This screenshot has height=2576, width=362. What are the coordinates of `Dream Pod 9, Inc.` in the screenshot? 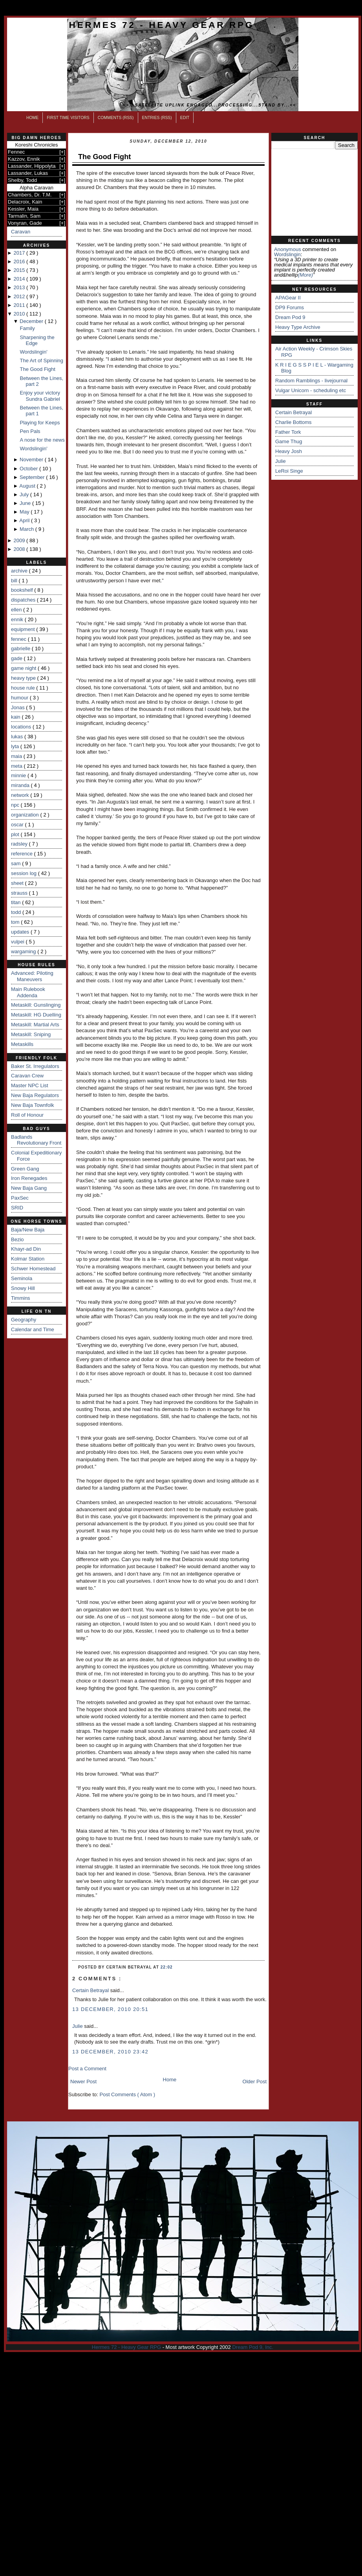 It's located at (252, 2347).